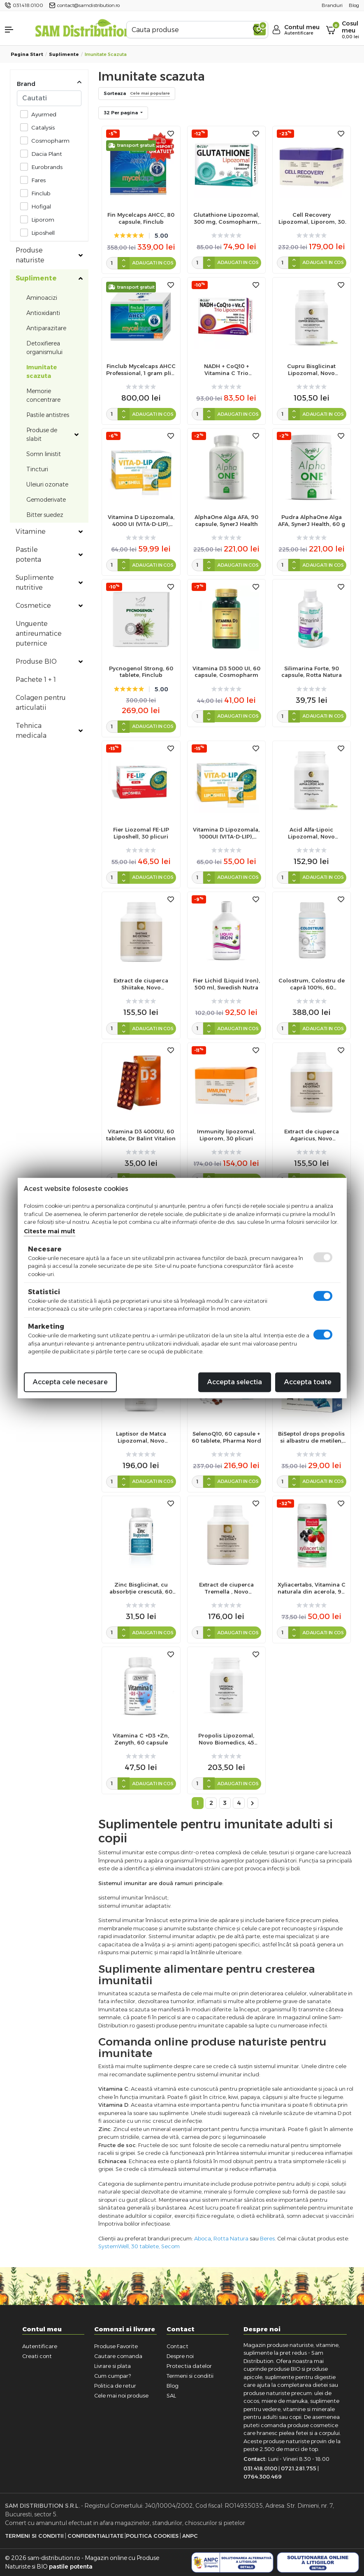 The height and width of the screenshot is (2576, 364). Describe the element at coordinates (71, 2566) in the screenshot. I see `pastile potenta` at that location.